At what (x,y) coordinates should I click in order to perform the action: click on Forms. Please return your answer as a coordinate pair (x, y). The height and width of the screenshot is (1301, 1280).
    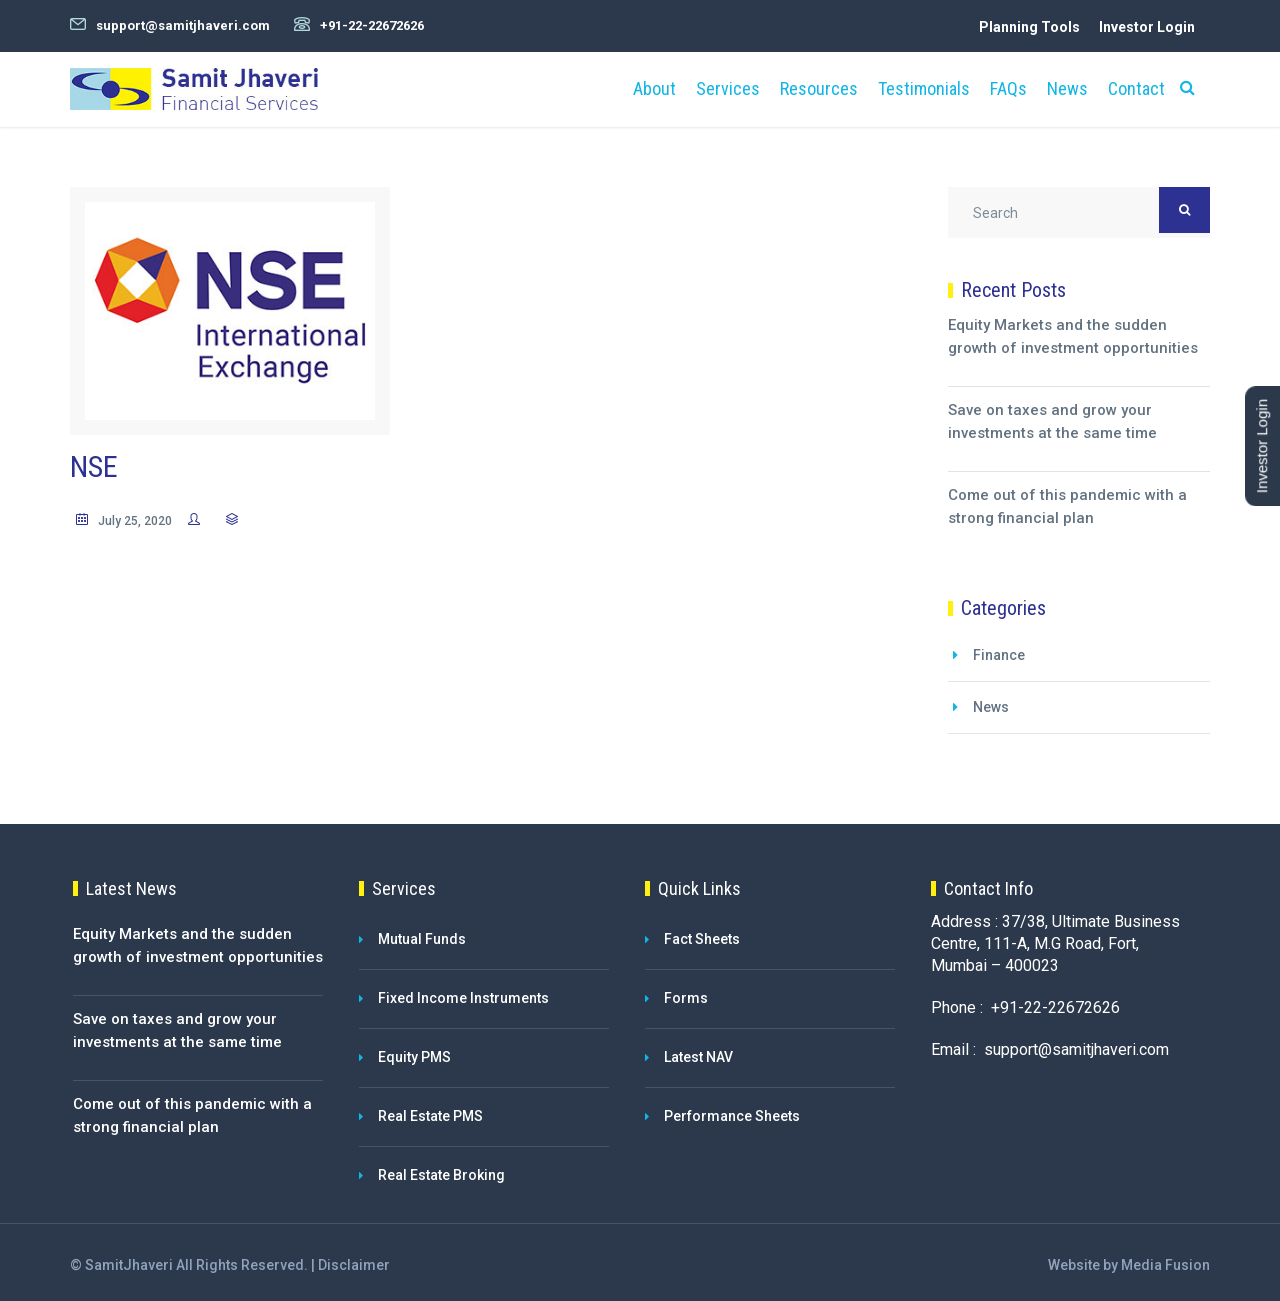
    Looking at the image, I should click on (686, 998).